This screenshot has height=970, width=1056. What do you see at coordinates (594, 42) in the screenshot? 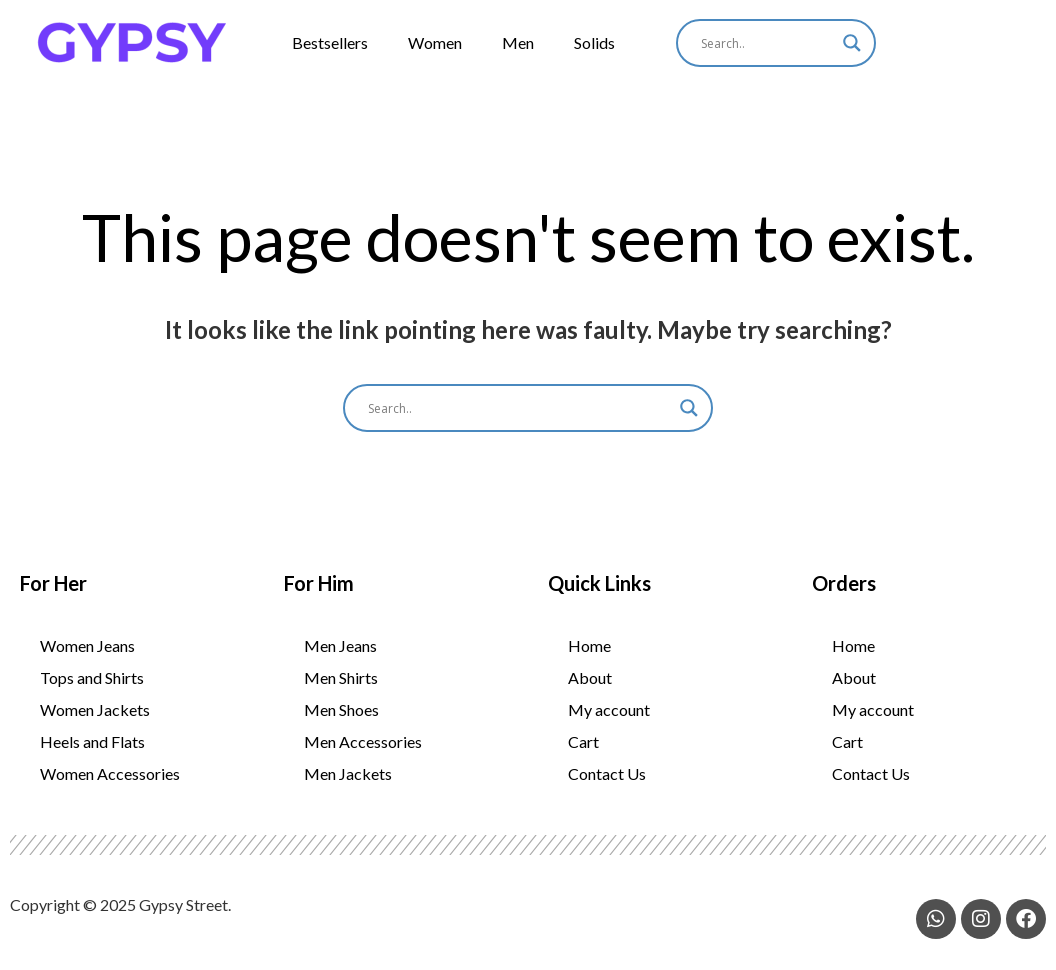
I see `Solids` at bounding box center [594, 42].